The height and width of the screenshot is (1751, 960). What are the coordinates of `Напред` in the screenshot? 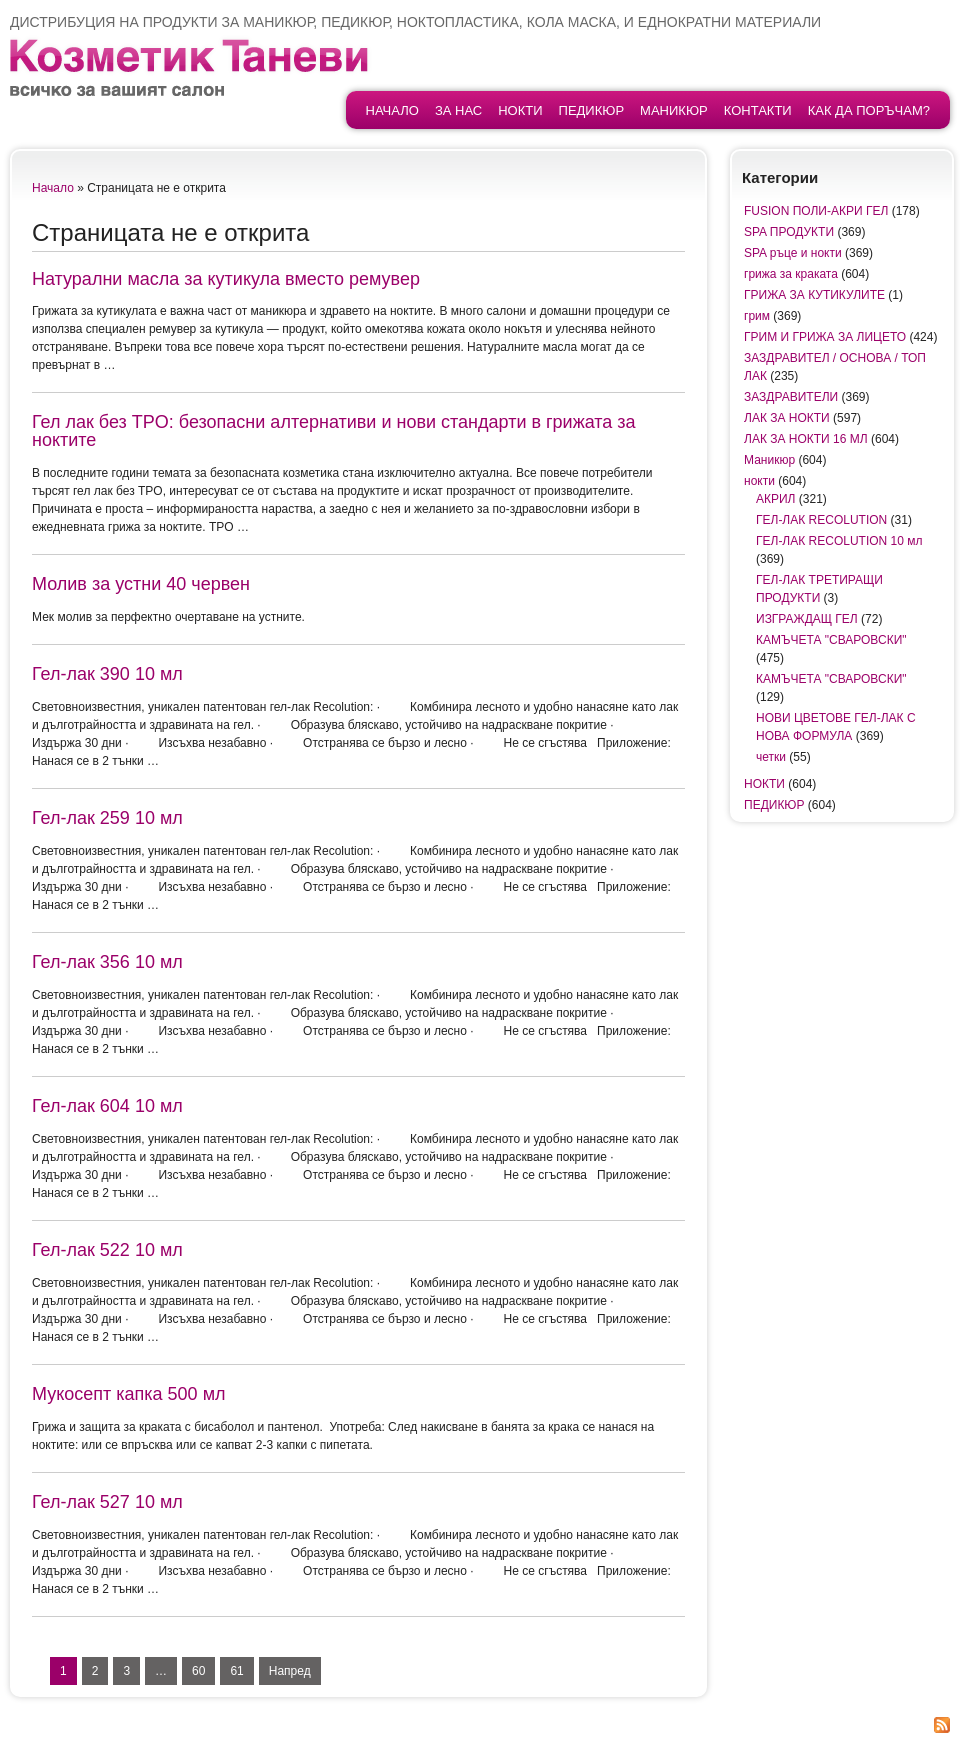 It's located at (290, 1671).